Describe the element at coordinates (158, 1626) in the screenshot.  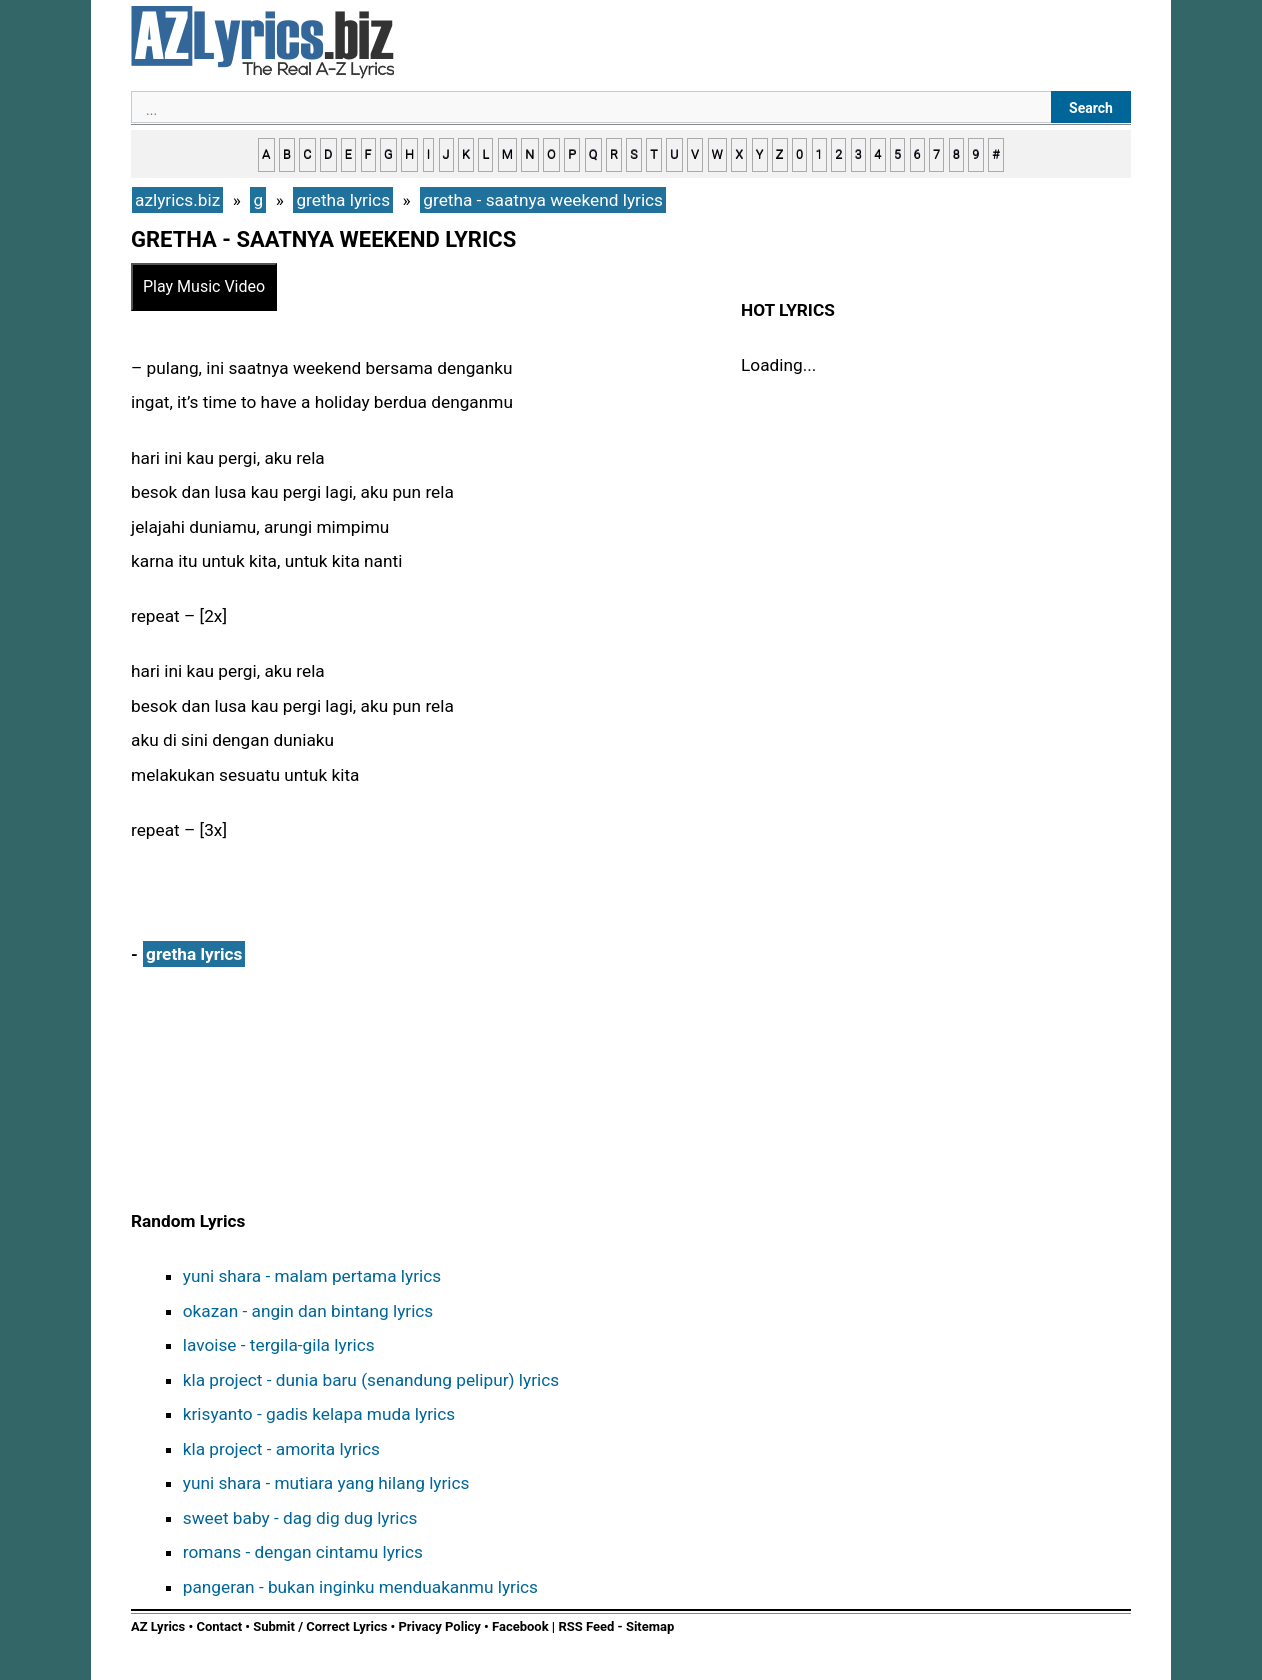
I see `AZ Lyrics` at that location.